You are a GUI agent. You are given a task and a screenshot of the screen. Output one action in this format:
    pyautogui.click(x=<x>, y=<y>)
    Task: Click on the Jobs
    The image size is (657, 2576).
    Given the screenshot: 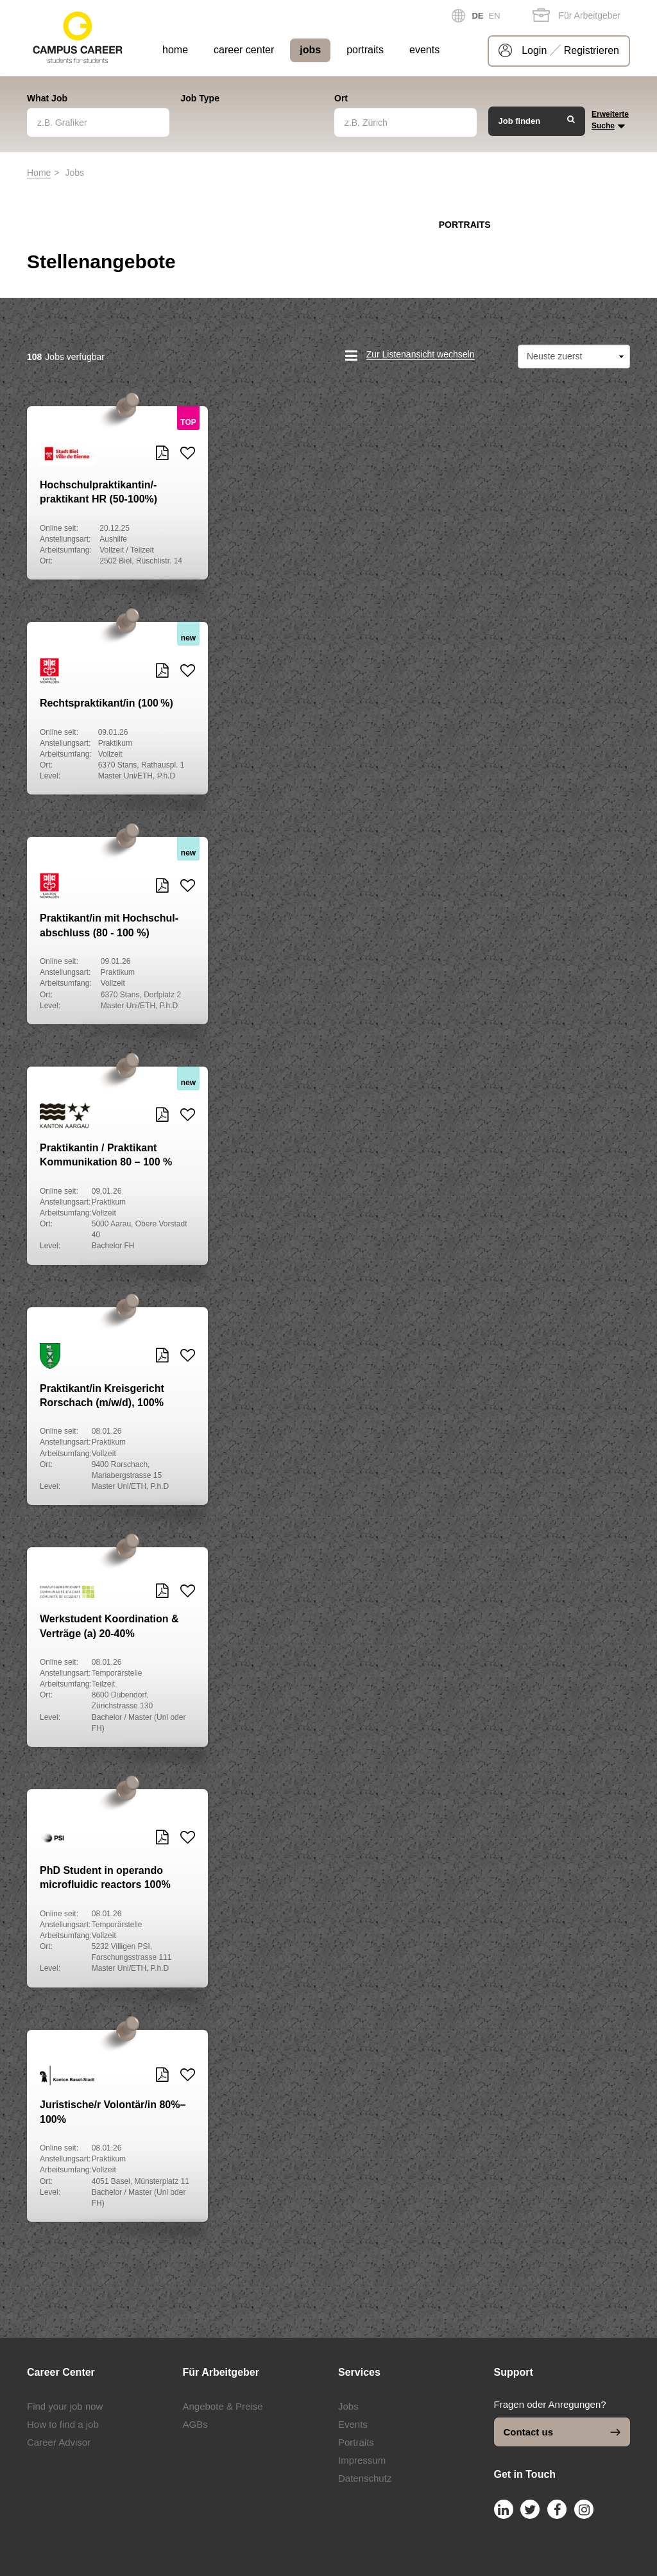 What is the action you would take?
    pyautogui.click(x=348, y=2406)
    